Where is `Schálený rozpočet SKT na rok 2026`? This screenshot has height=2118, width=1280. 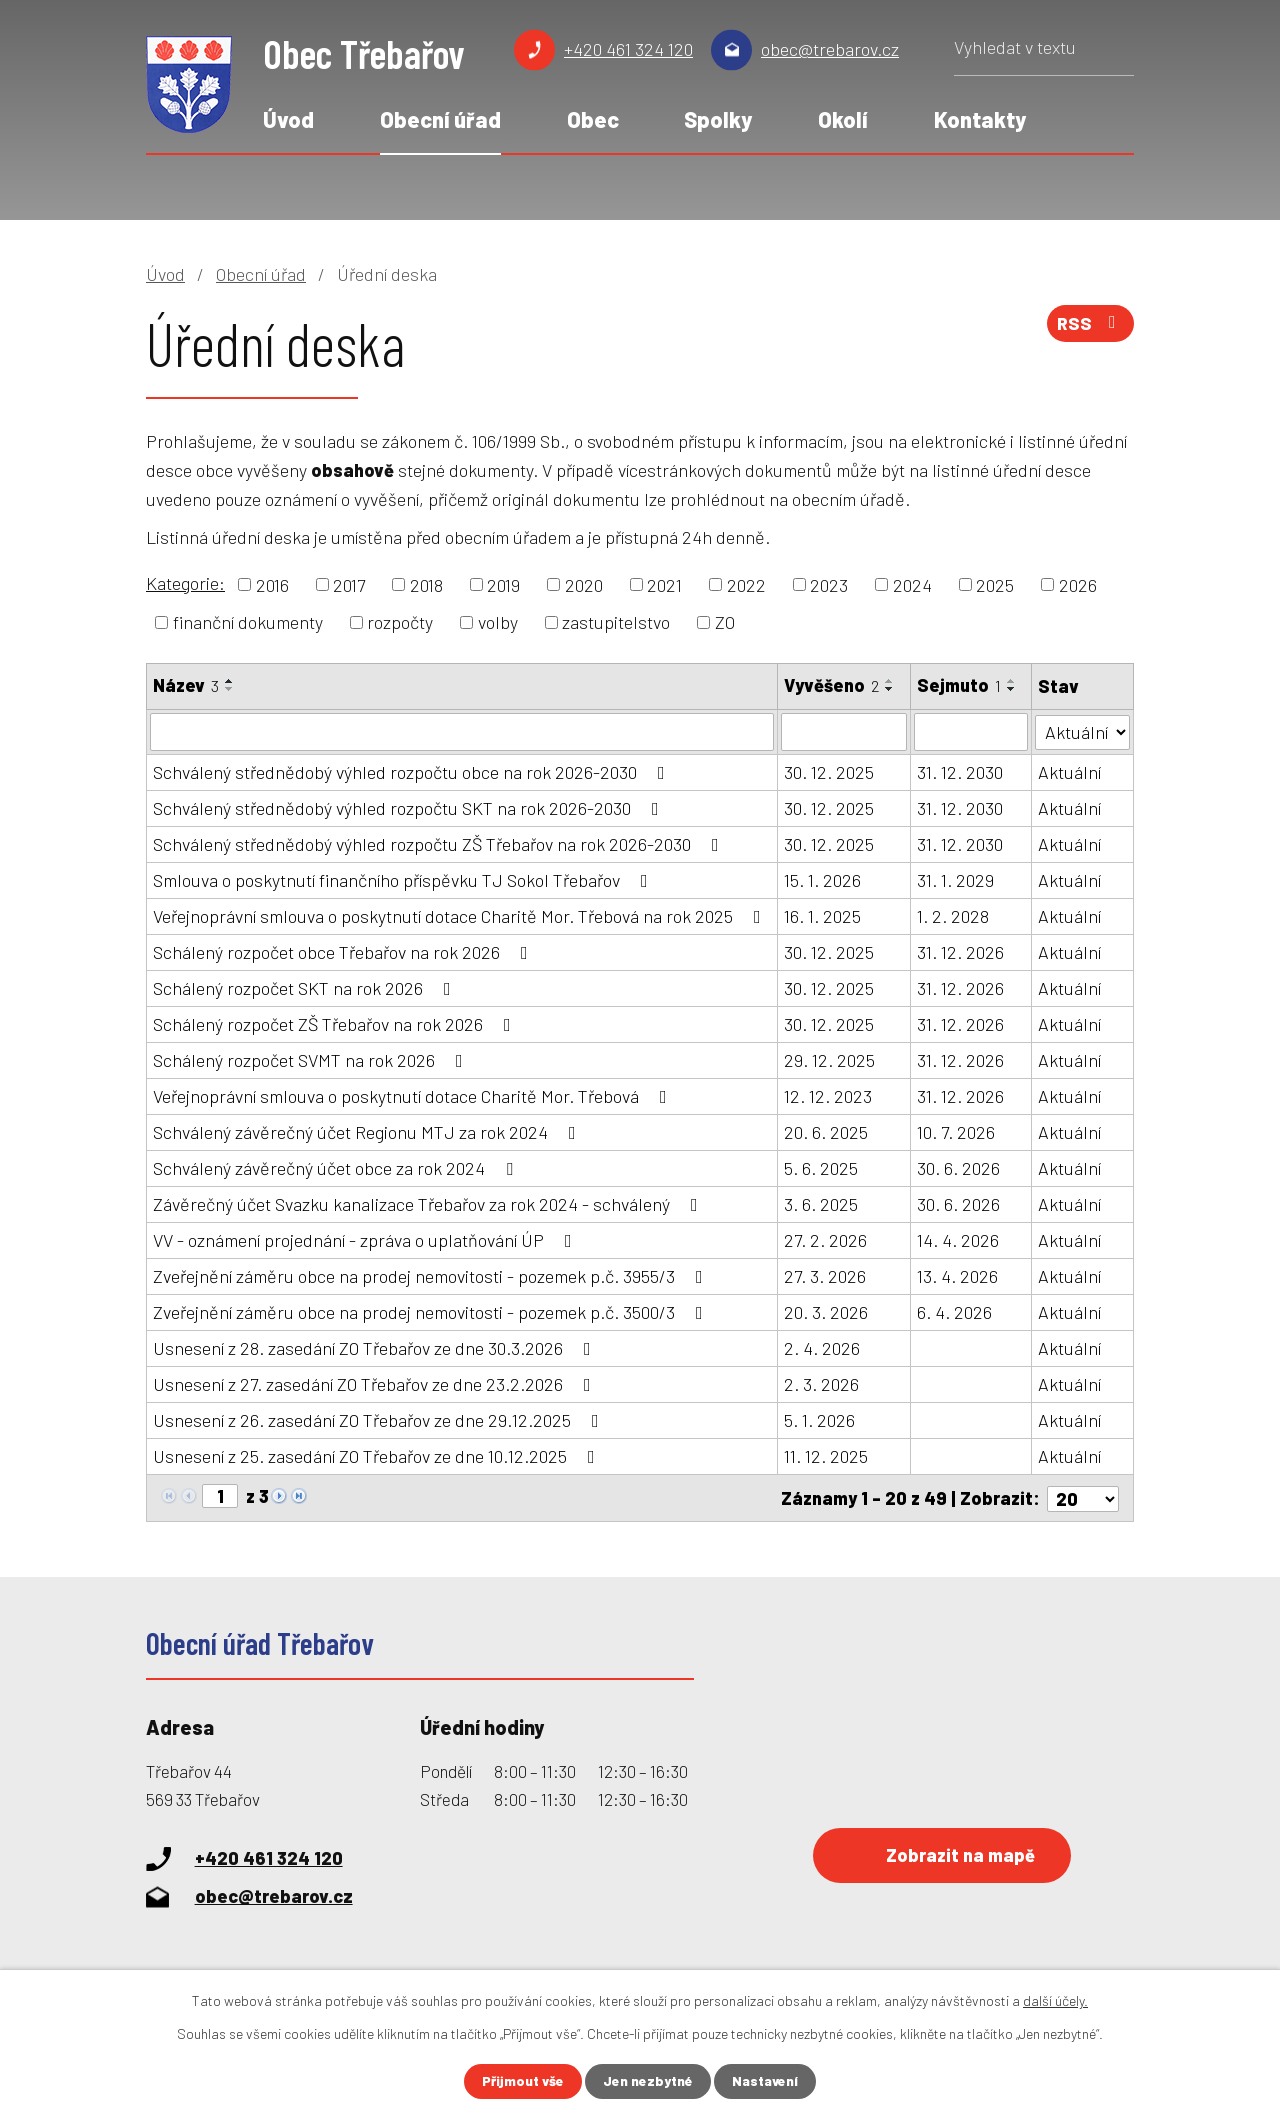
Schálený rozpočet SKT na rok 2026 is located at coordinates (306, 988).